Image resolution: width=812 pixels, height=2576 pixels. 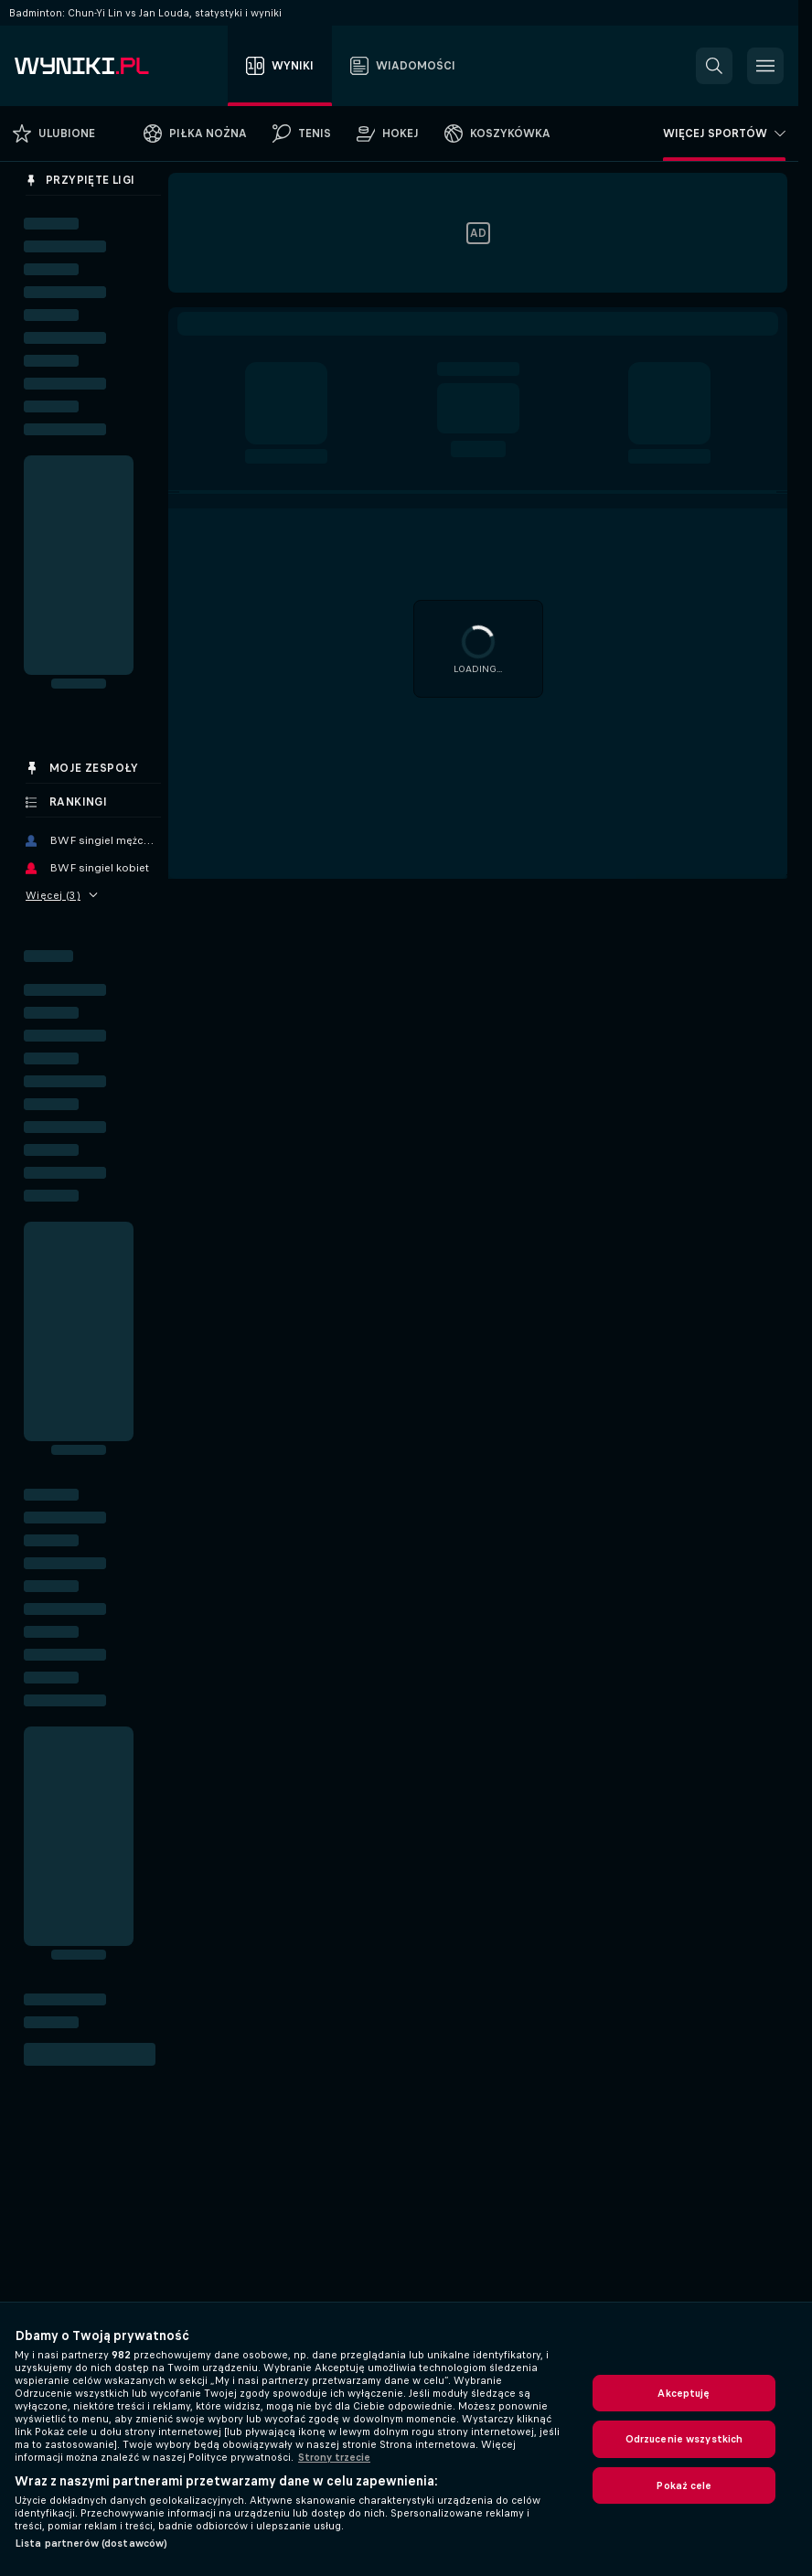 What do you see at coordinates (62, 895) in the screenshot?
I see `Więcej (3)` at bounding box center [62, 895].